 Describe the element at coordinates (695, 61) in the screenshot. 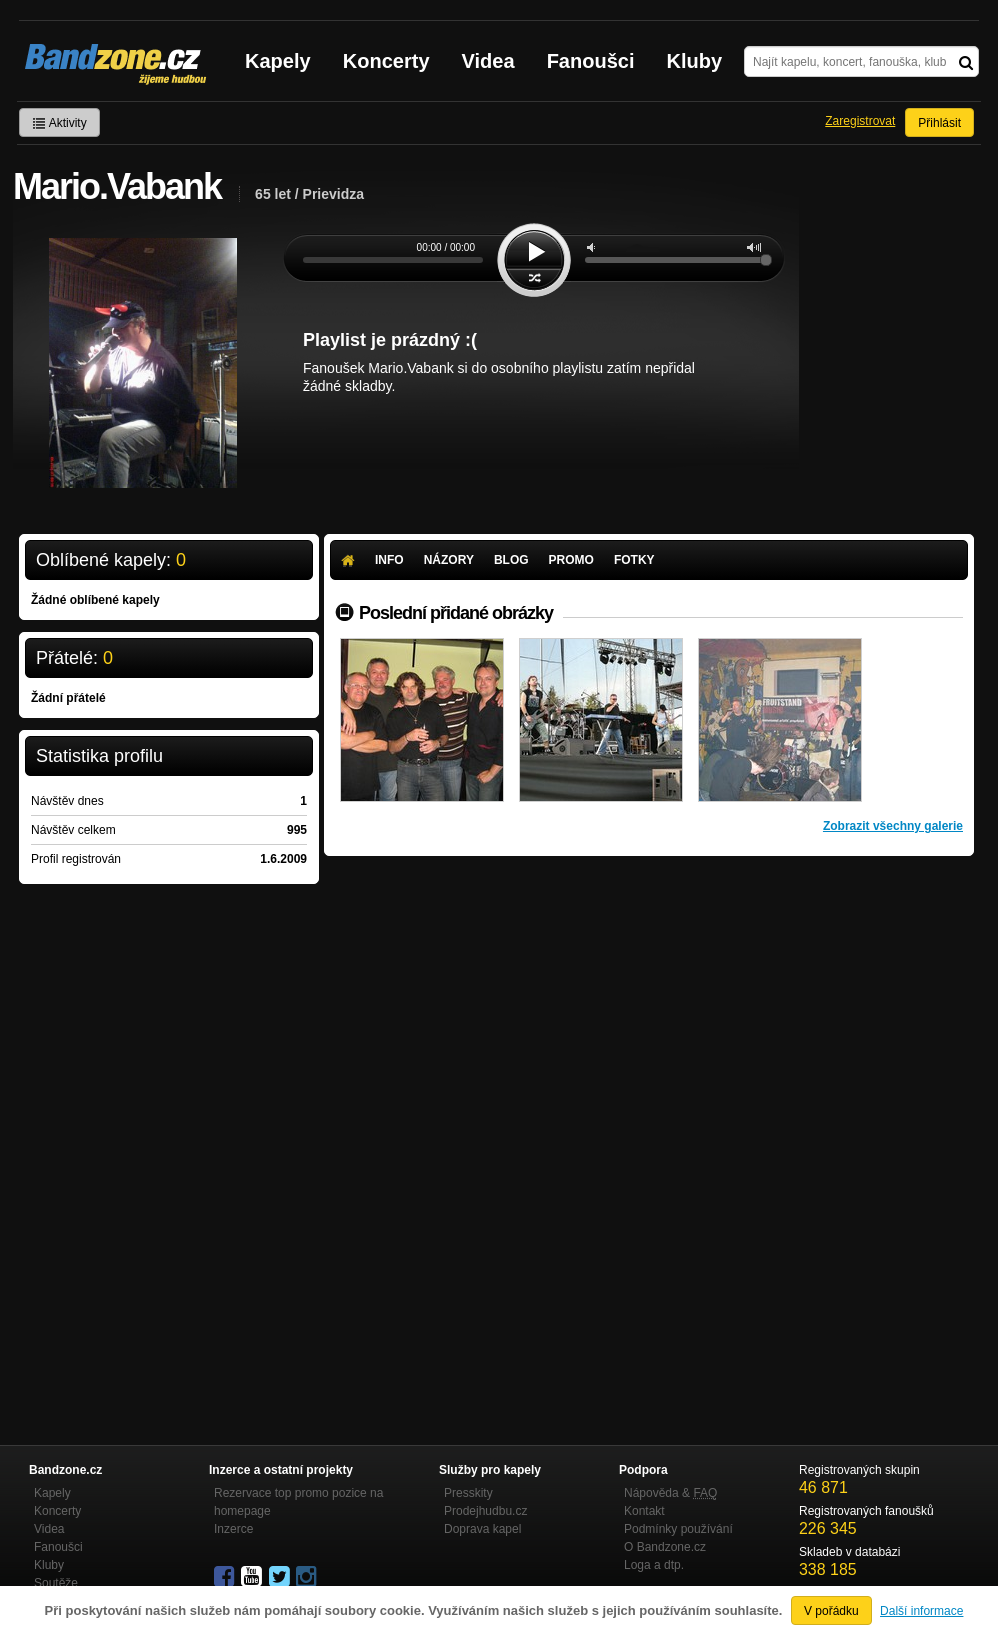

I see `Kluby` at that location.